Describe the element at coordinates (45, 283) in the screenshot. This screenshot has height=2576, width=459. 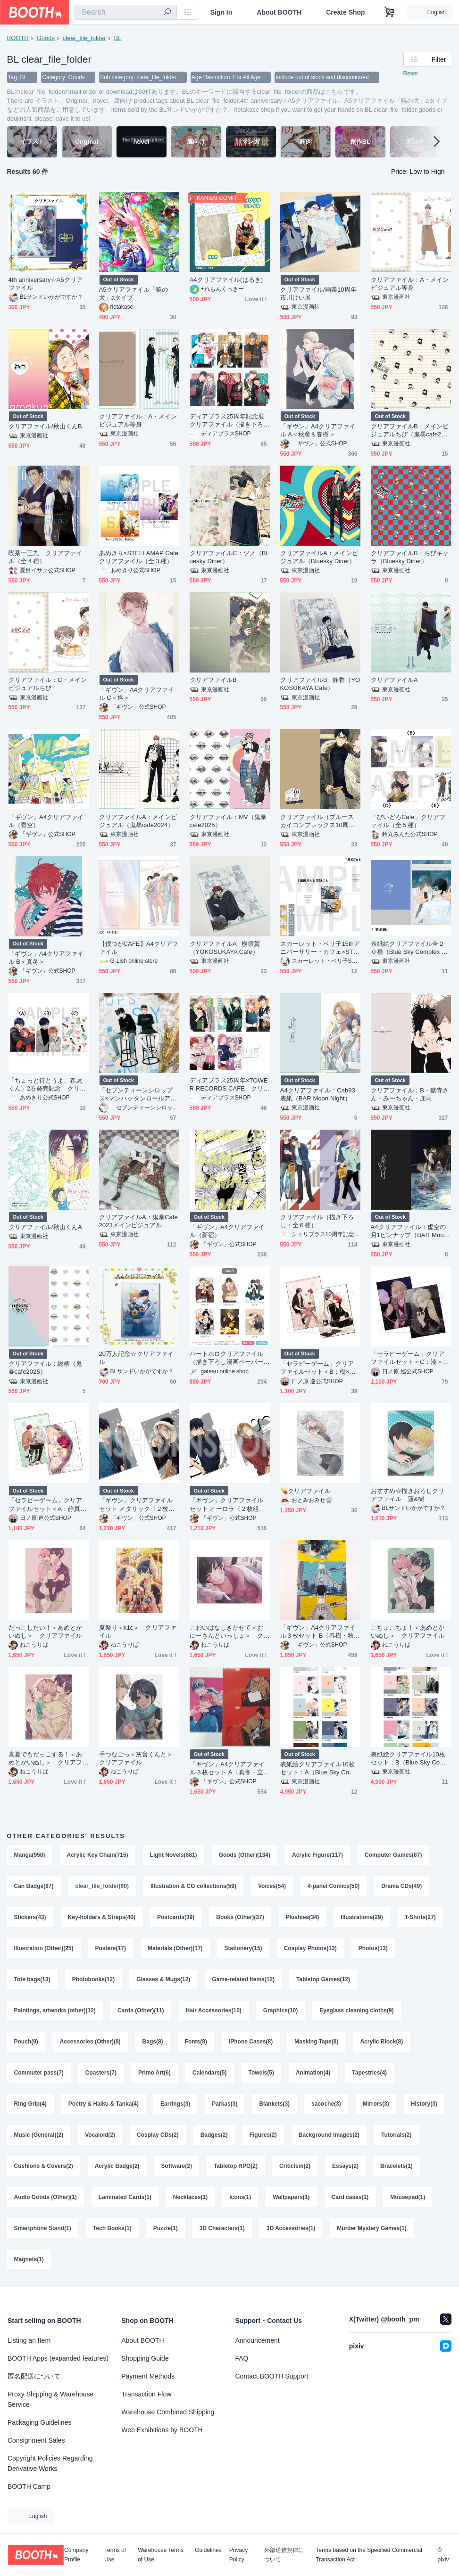
I see `4th anniversary☆A5クリアファイル` at that location.